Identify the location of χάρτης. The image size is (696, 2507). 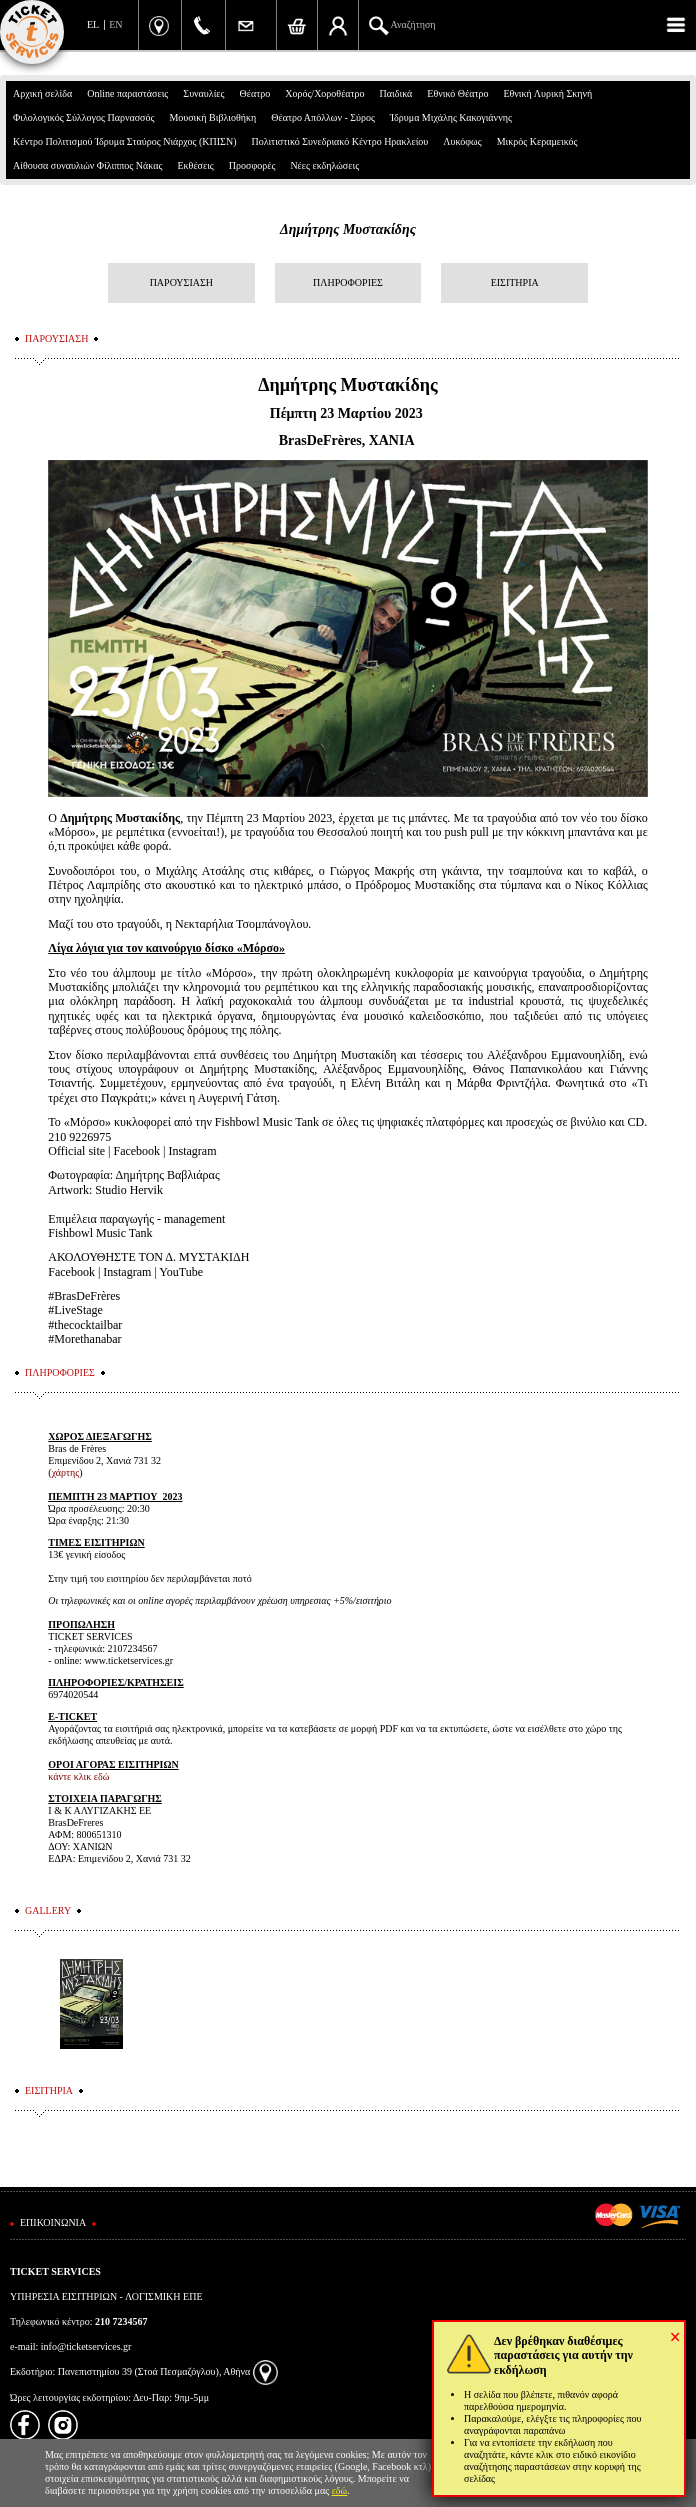
(66, 1472).